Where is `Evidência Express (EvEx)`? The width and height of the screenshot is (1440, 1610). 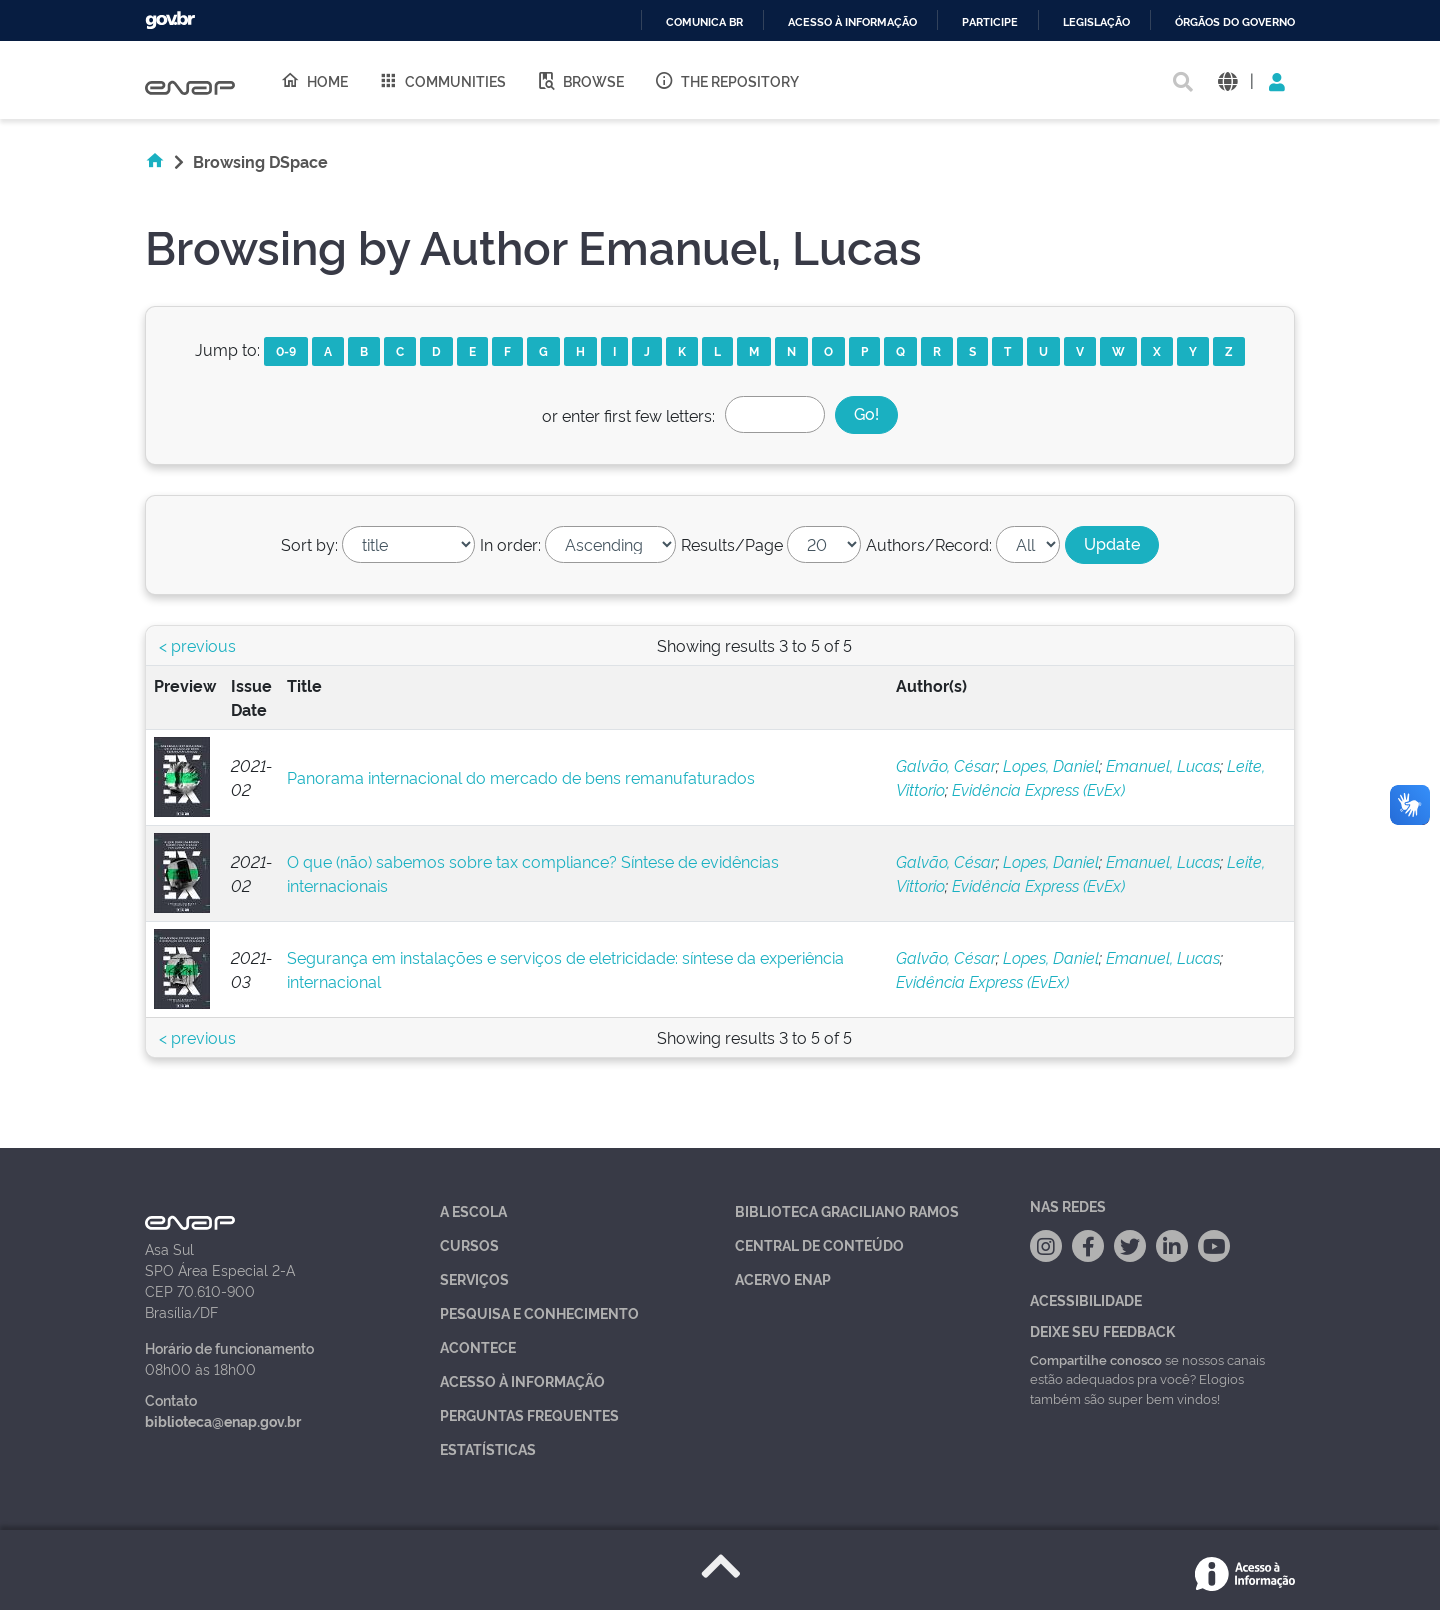 Evidência Express (EvEx) is located at coordinates (1038, 789).